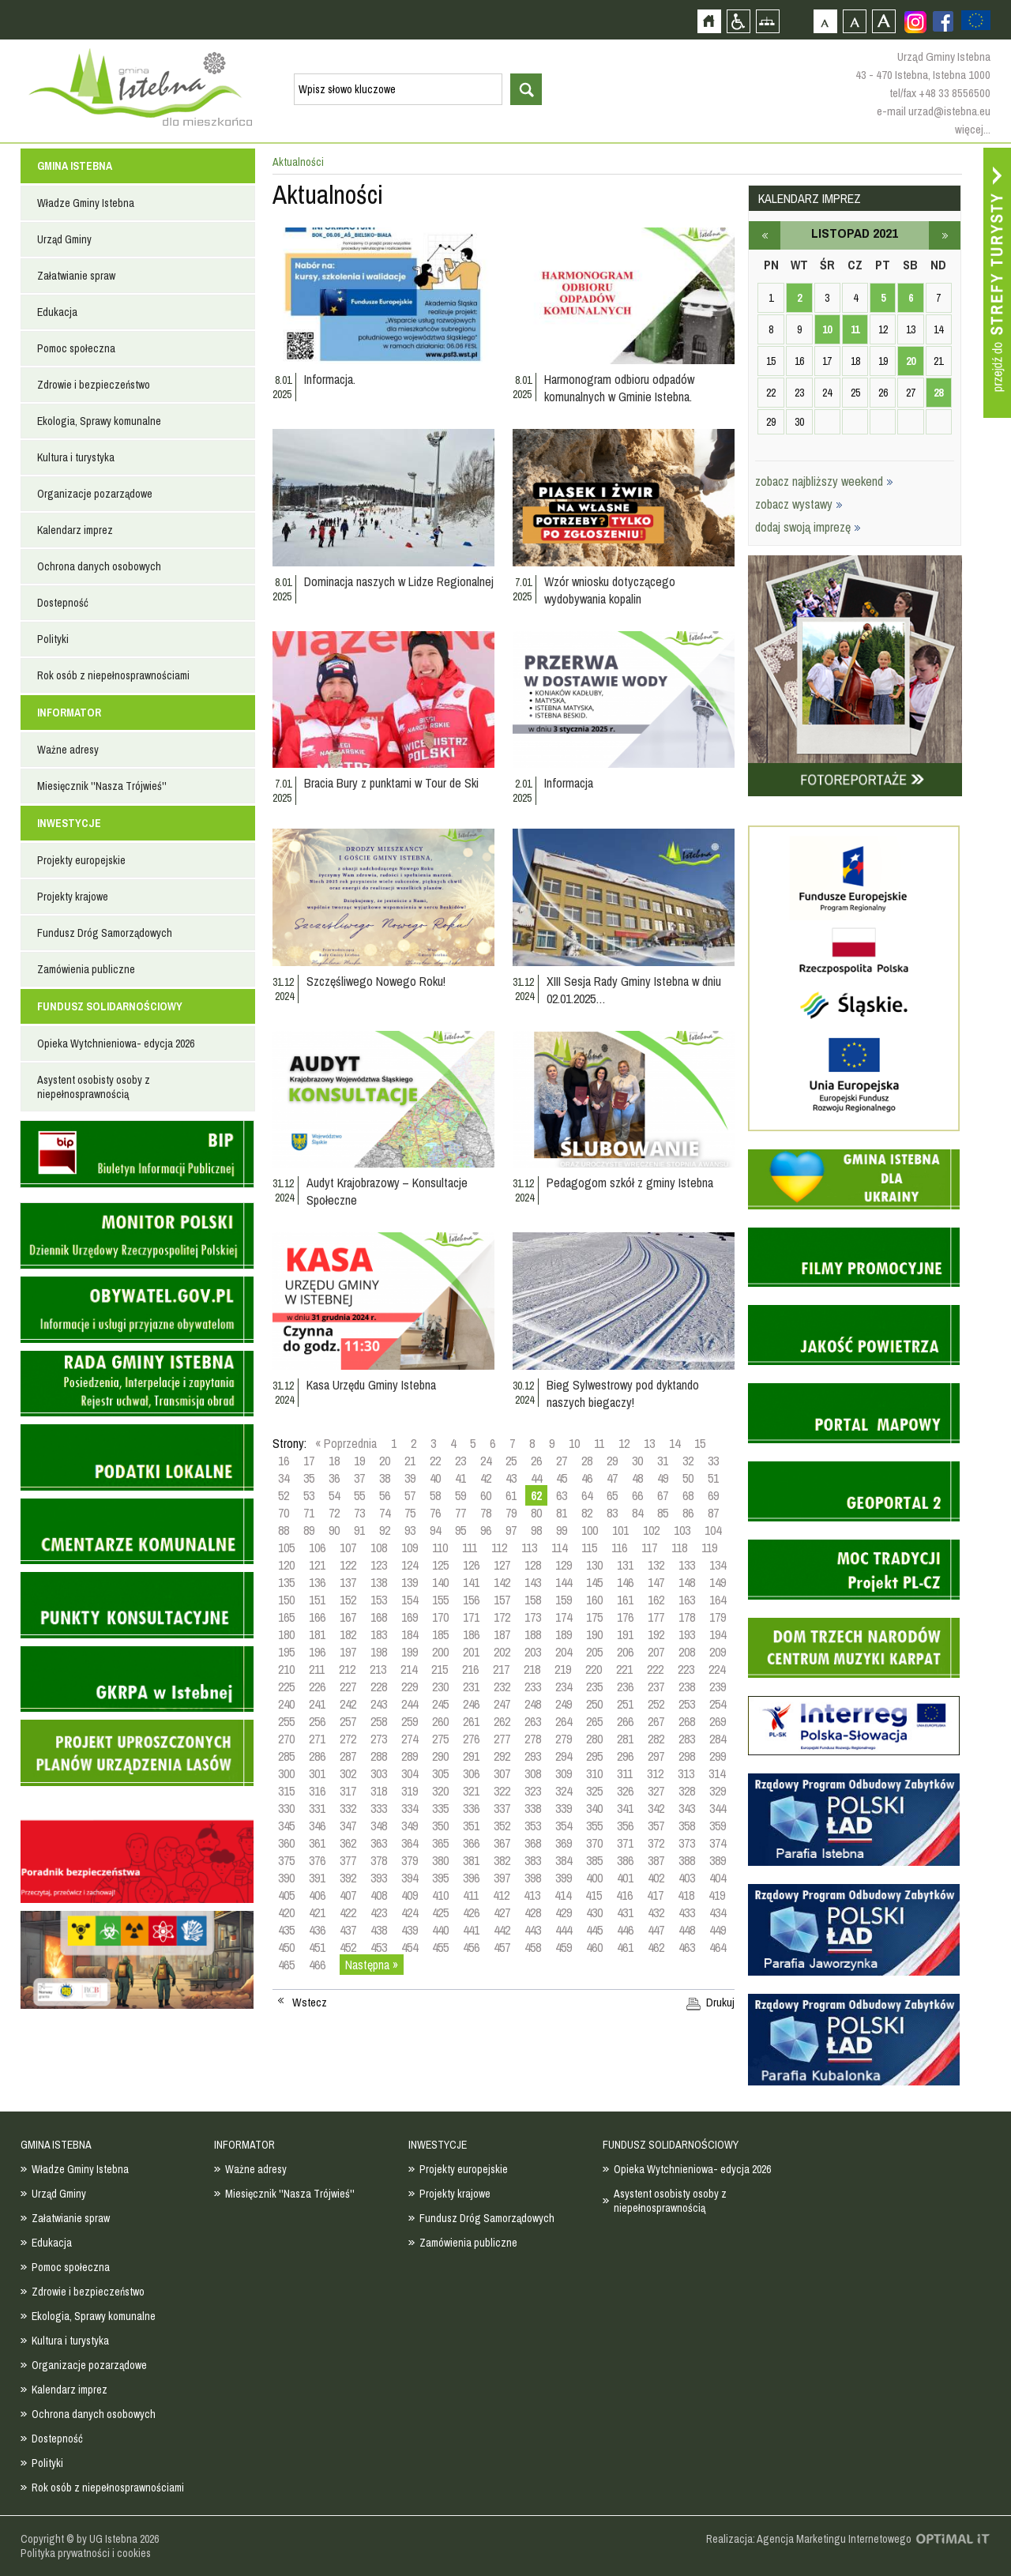 Image resolution: width=1011 pixels, height=2576 pixels. What do you see at coordinates (485, 1512) in the screenshot?
I see `78` at bounding box center [485, 1512].